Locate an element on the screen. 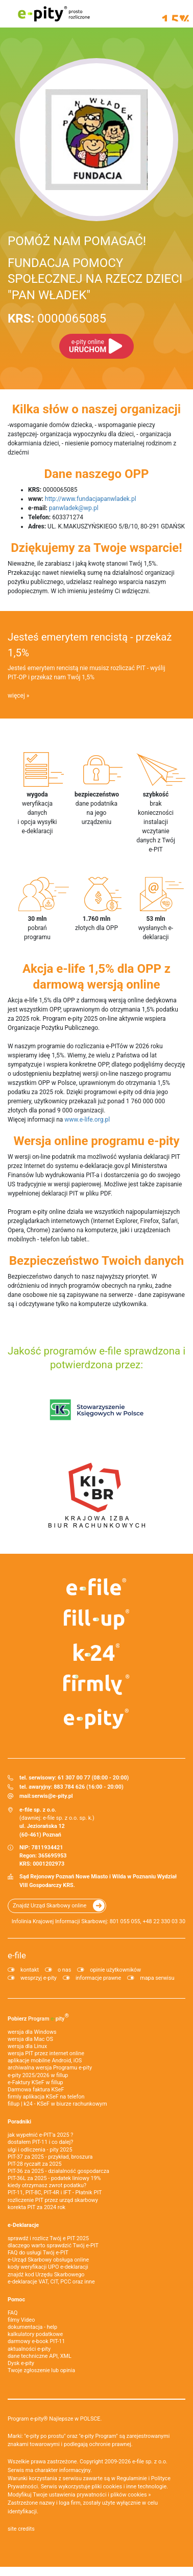 This screenshot has width=193, height=2576. e-deklaracje VAT, CIT, PCC oraz inne is located at coordinates (51, 2281).